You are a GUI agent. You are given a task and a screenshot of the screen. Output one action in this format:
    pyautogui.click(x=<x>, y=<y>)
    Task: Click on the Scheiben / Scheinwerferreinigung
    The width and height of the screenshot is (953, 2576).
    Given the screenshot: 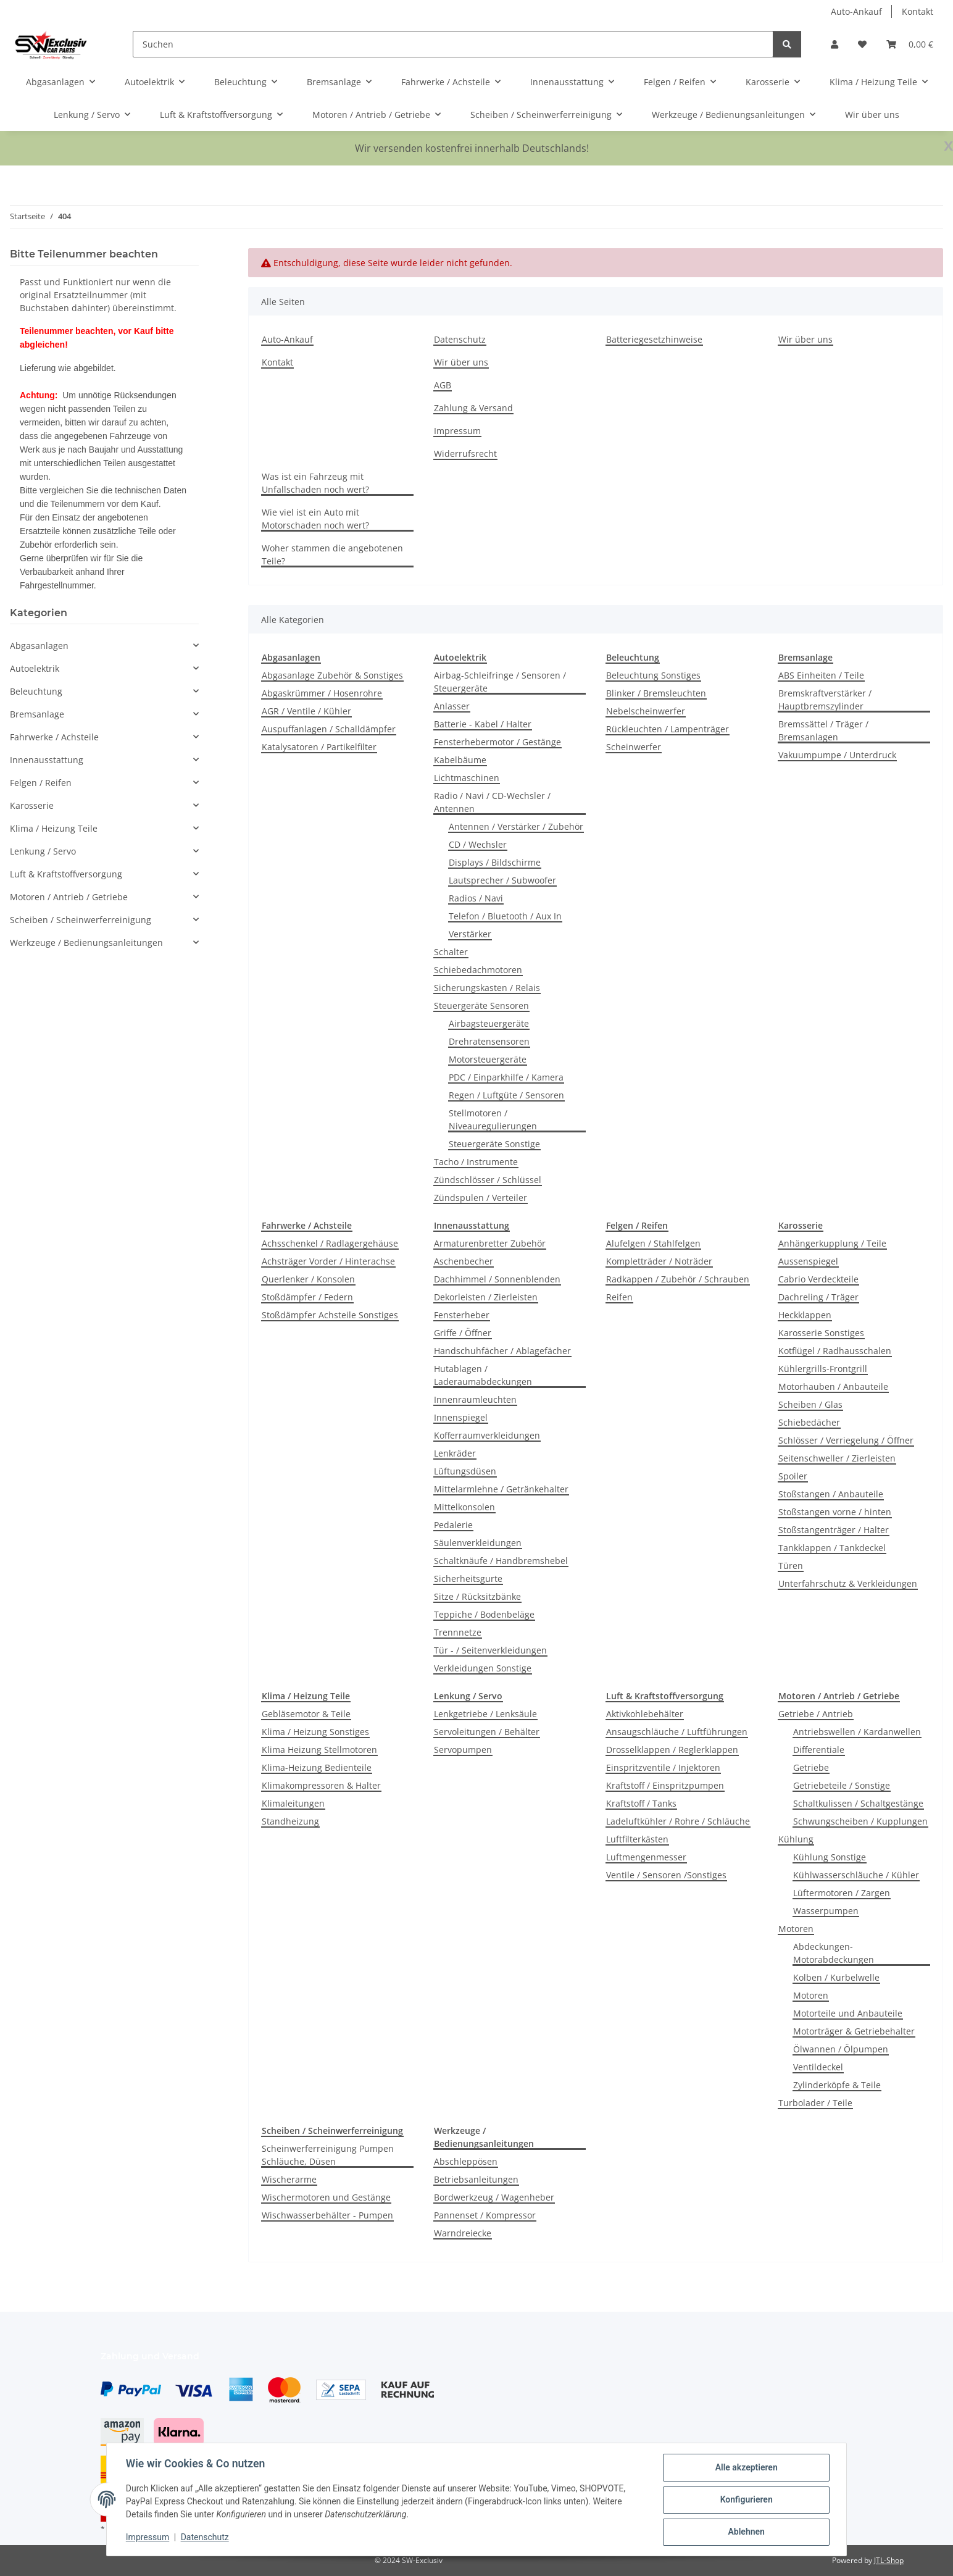 What is the action you would take?
    pyautogui.click(x=80, y=920)
    